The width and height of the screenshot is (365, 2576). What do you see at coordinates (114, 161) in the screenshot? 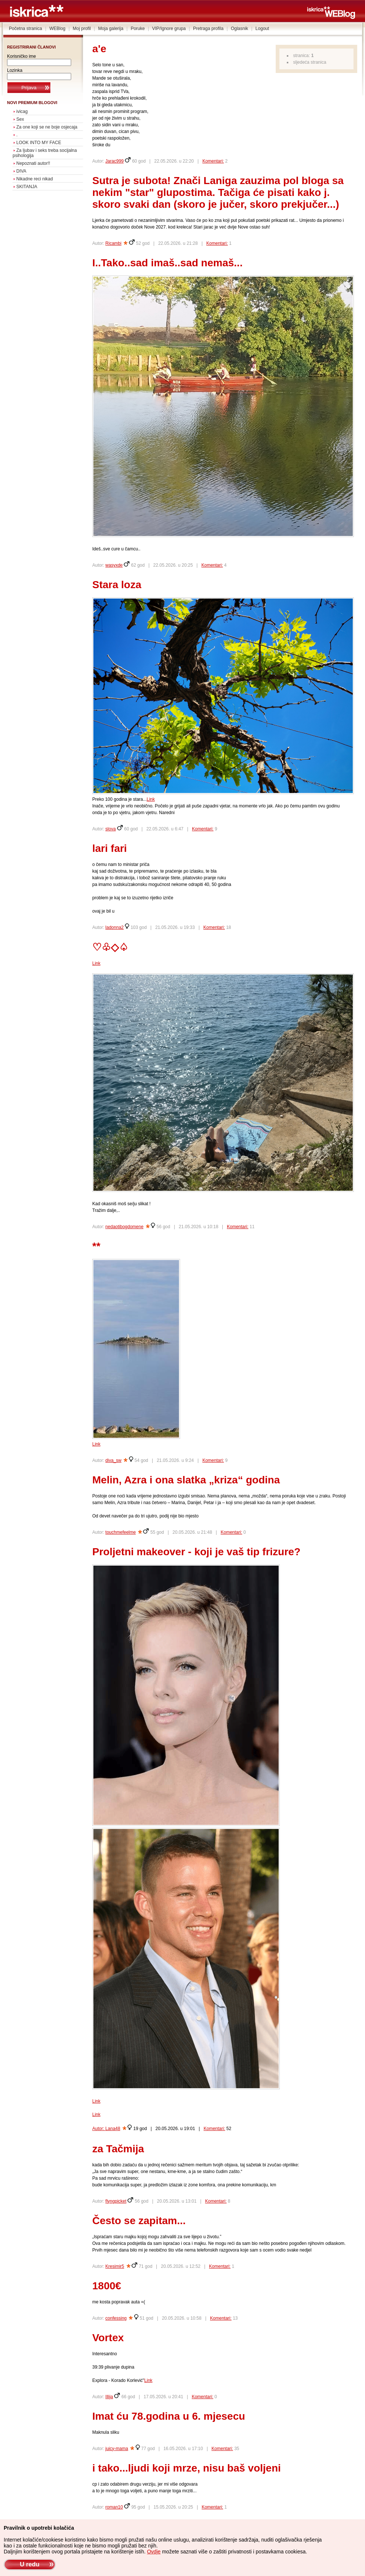
I see `Jarac999` at bounding box center [114, 161].